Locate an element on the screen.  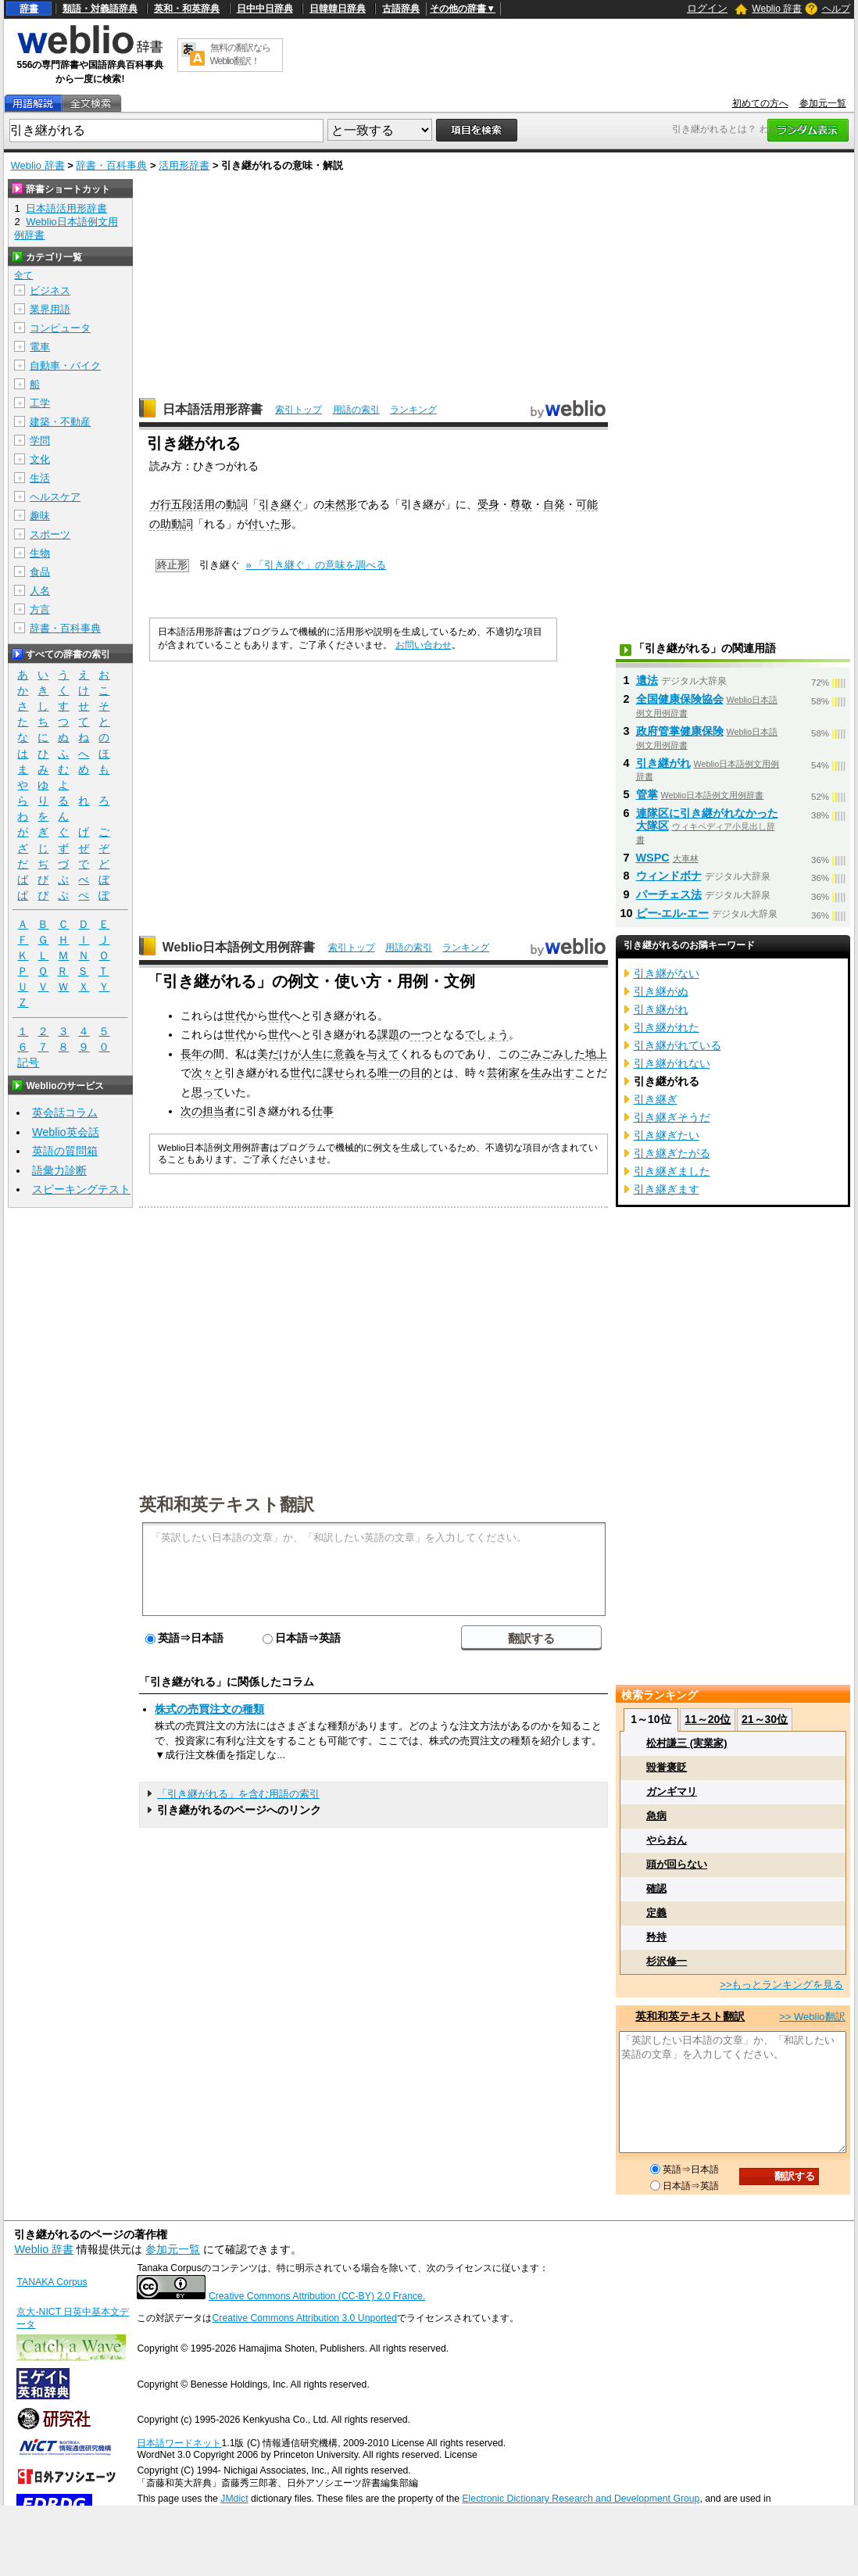
課せられる is located at coordinates (350, 1072).